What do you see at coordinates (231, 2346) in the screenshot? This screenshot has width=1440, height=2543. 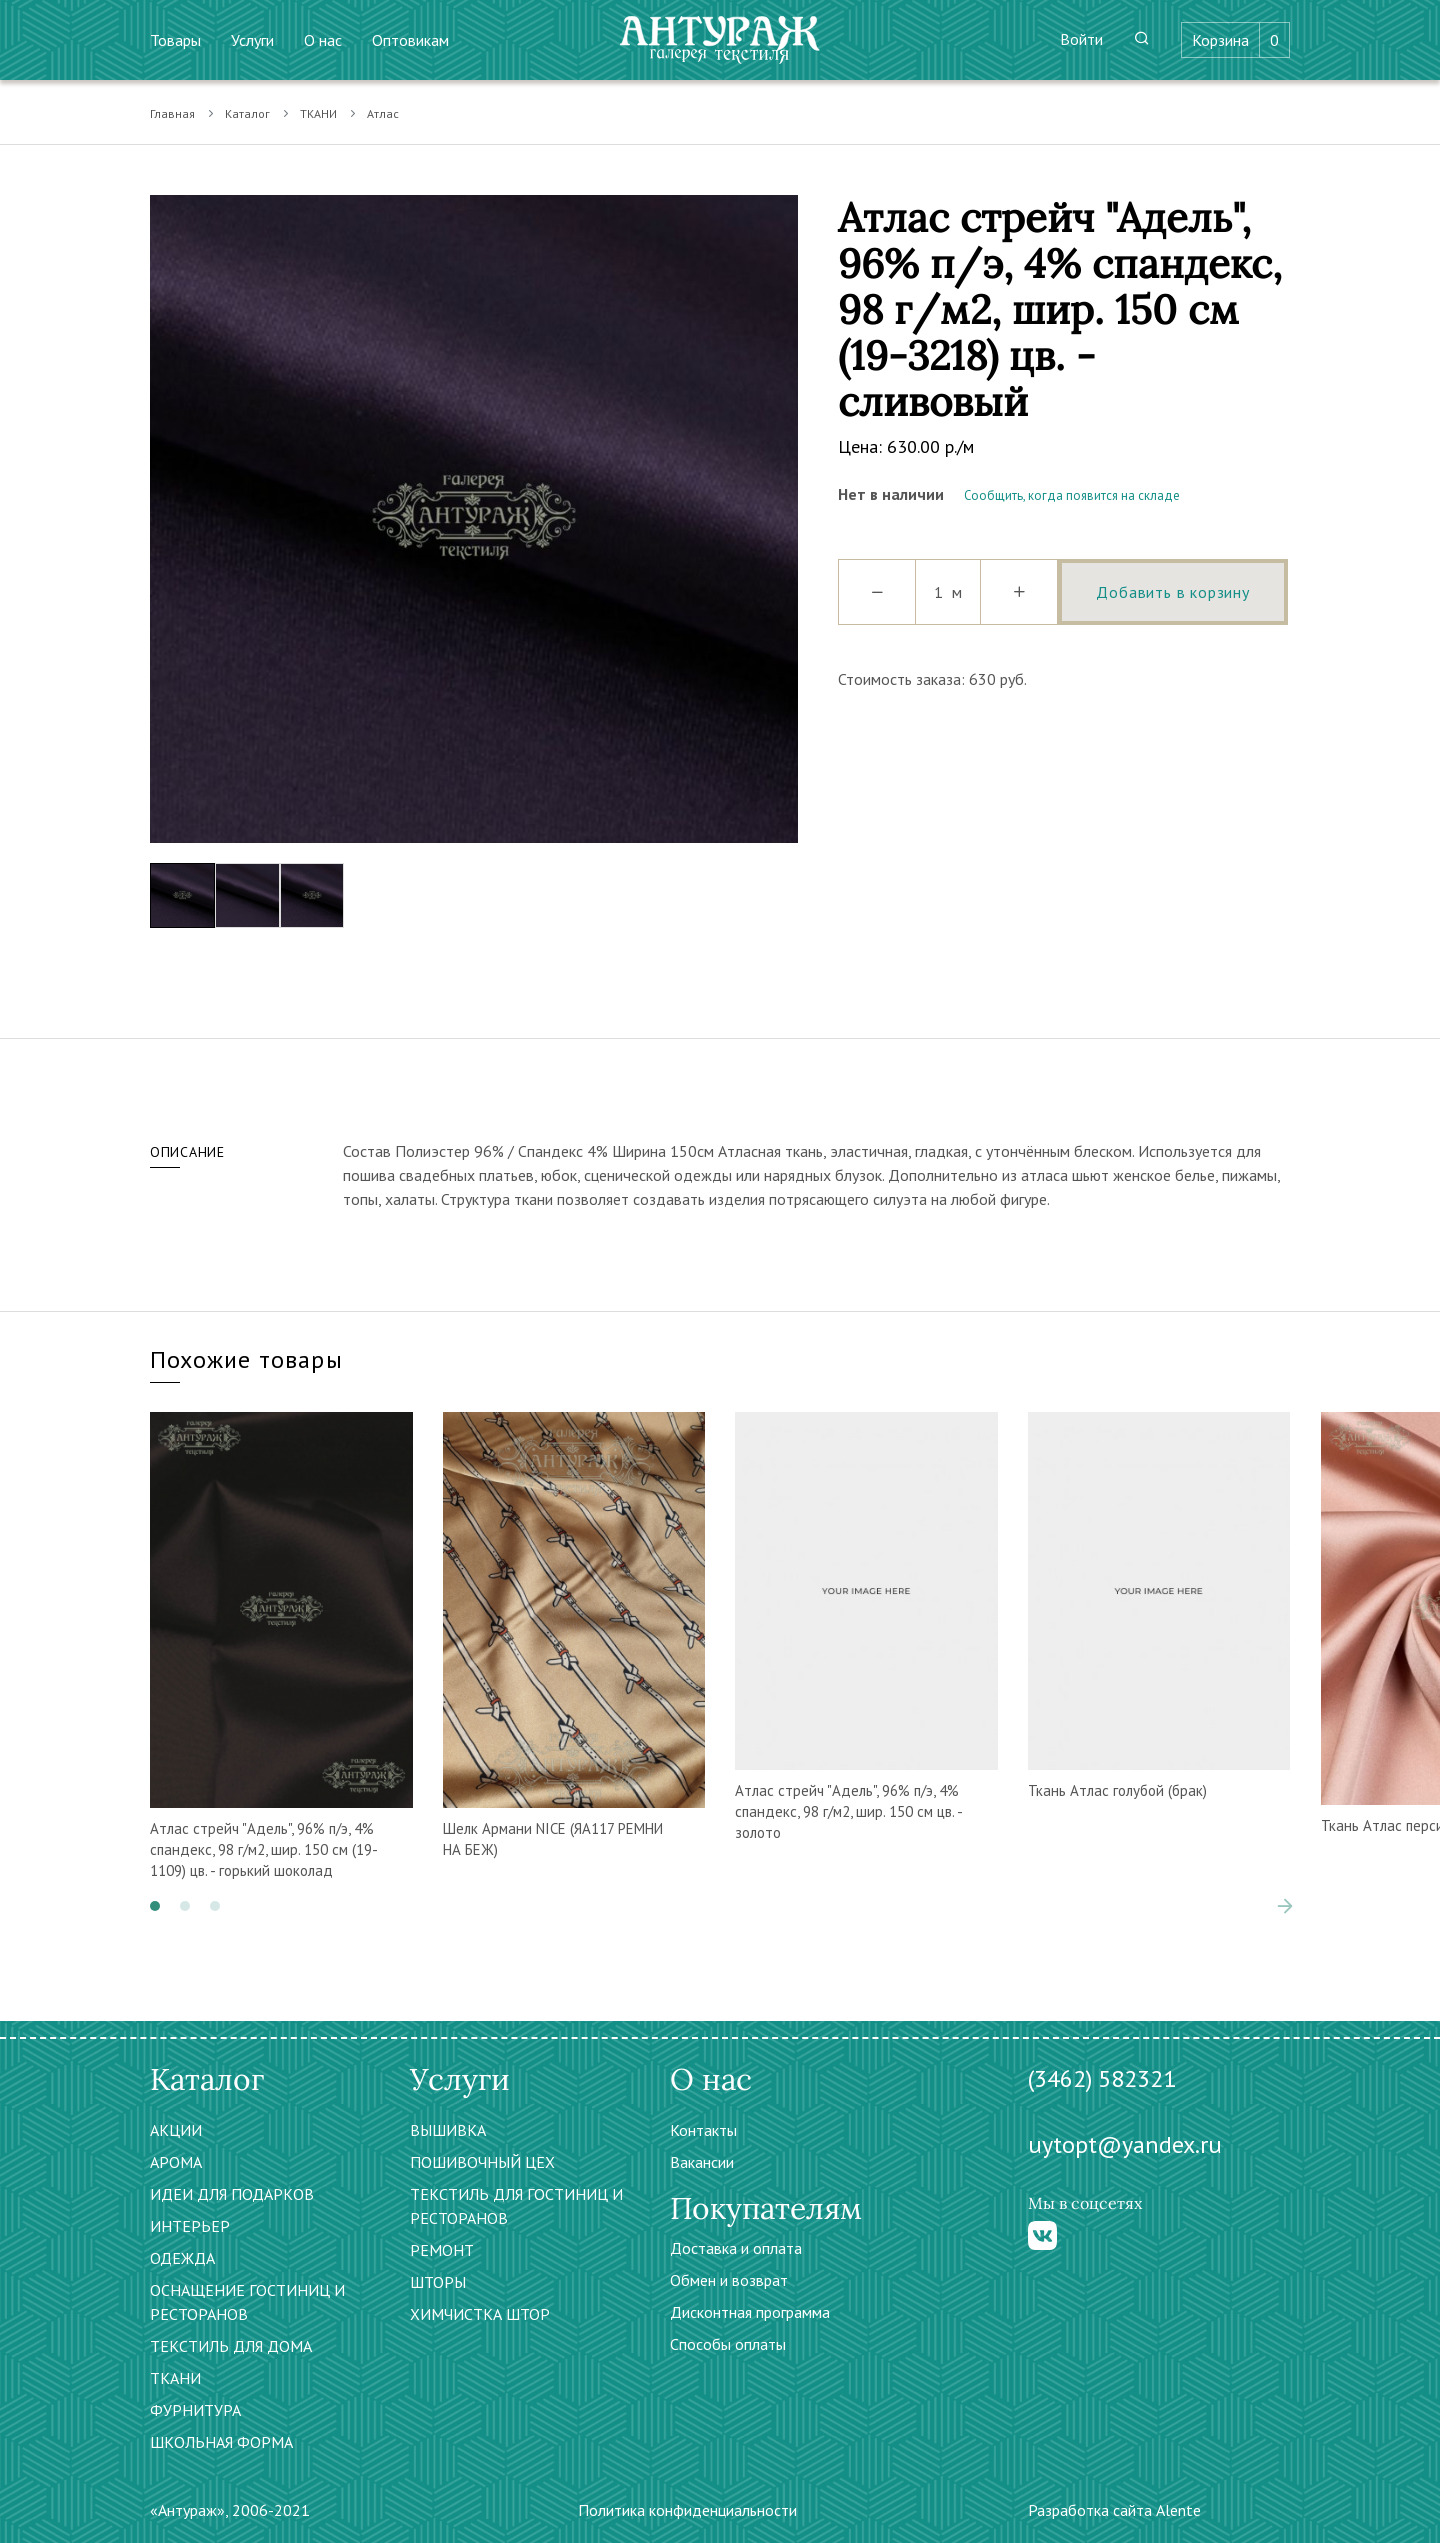 I see `ТЕКСТИЛЬ ДЛЯ ДОМА` at bounding box center [231, 2346].